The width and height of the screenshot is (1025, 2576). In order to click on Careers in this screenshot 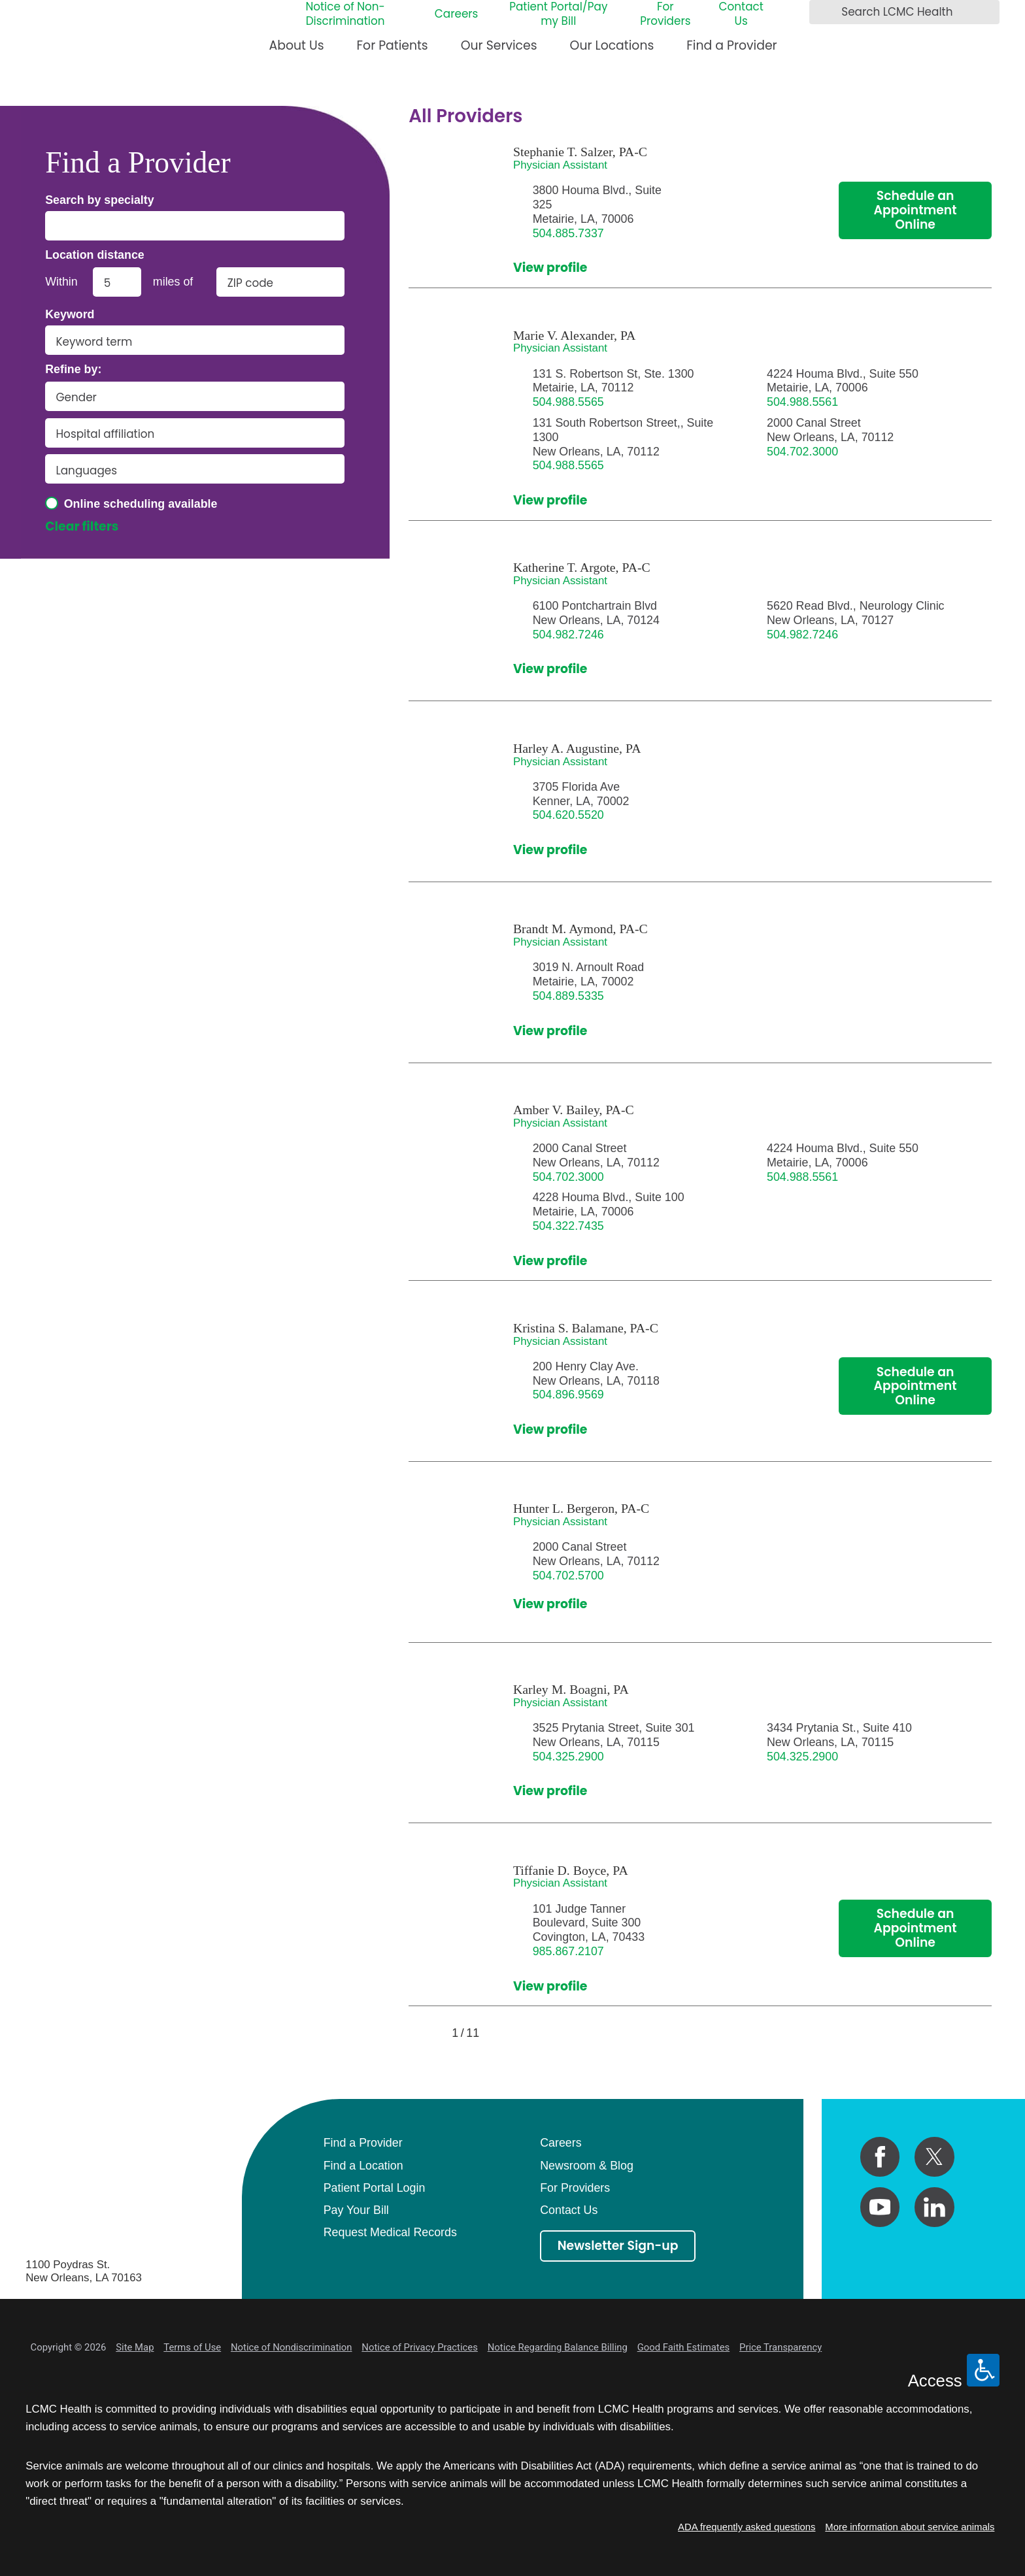, I will do `click(457, 14)`.